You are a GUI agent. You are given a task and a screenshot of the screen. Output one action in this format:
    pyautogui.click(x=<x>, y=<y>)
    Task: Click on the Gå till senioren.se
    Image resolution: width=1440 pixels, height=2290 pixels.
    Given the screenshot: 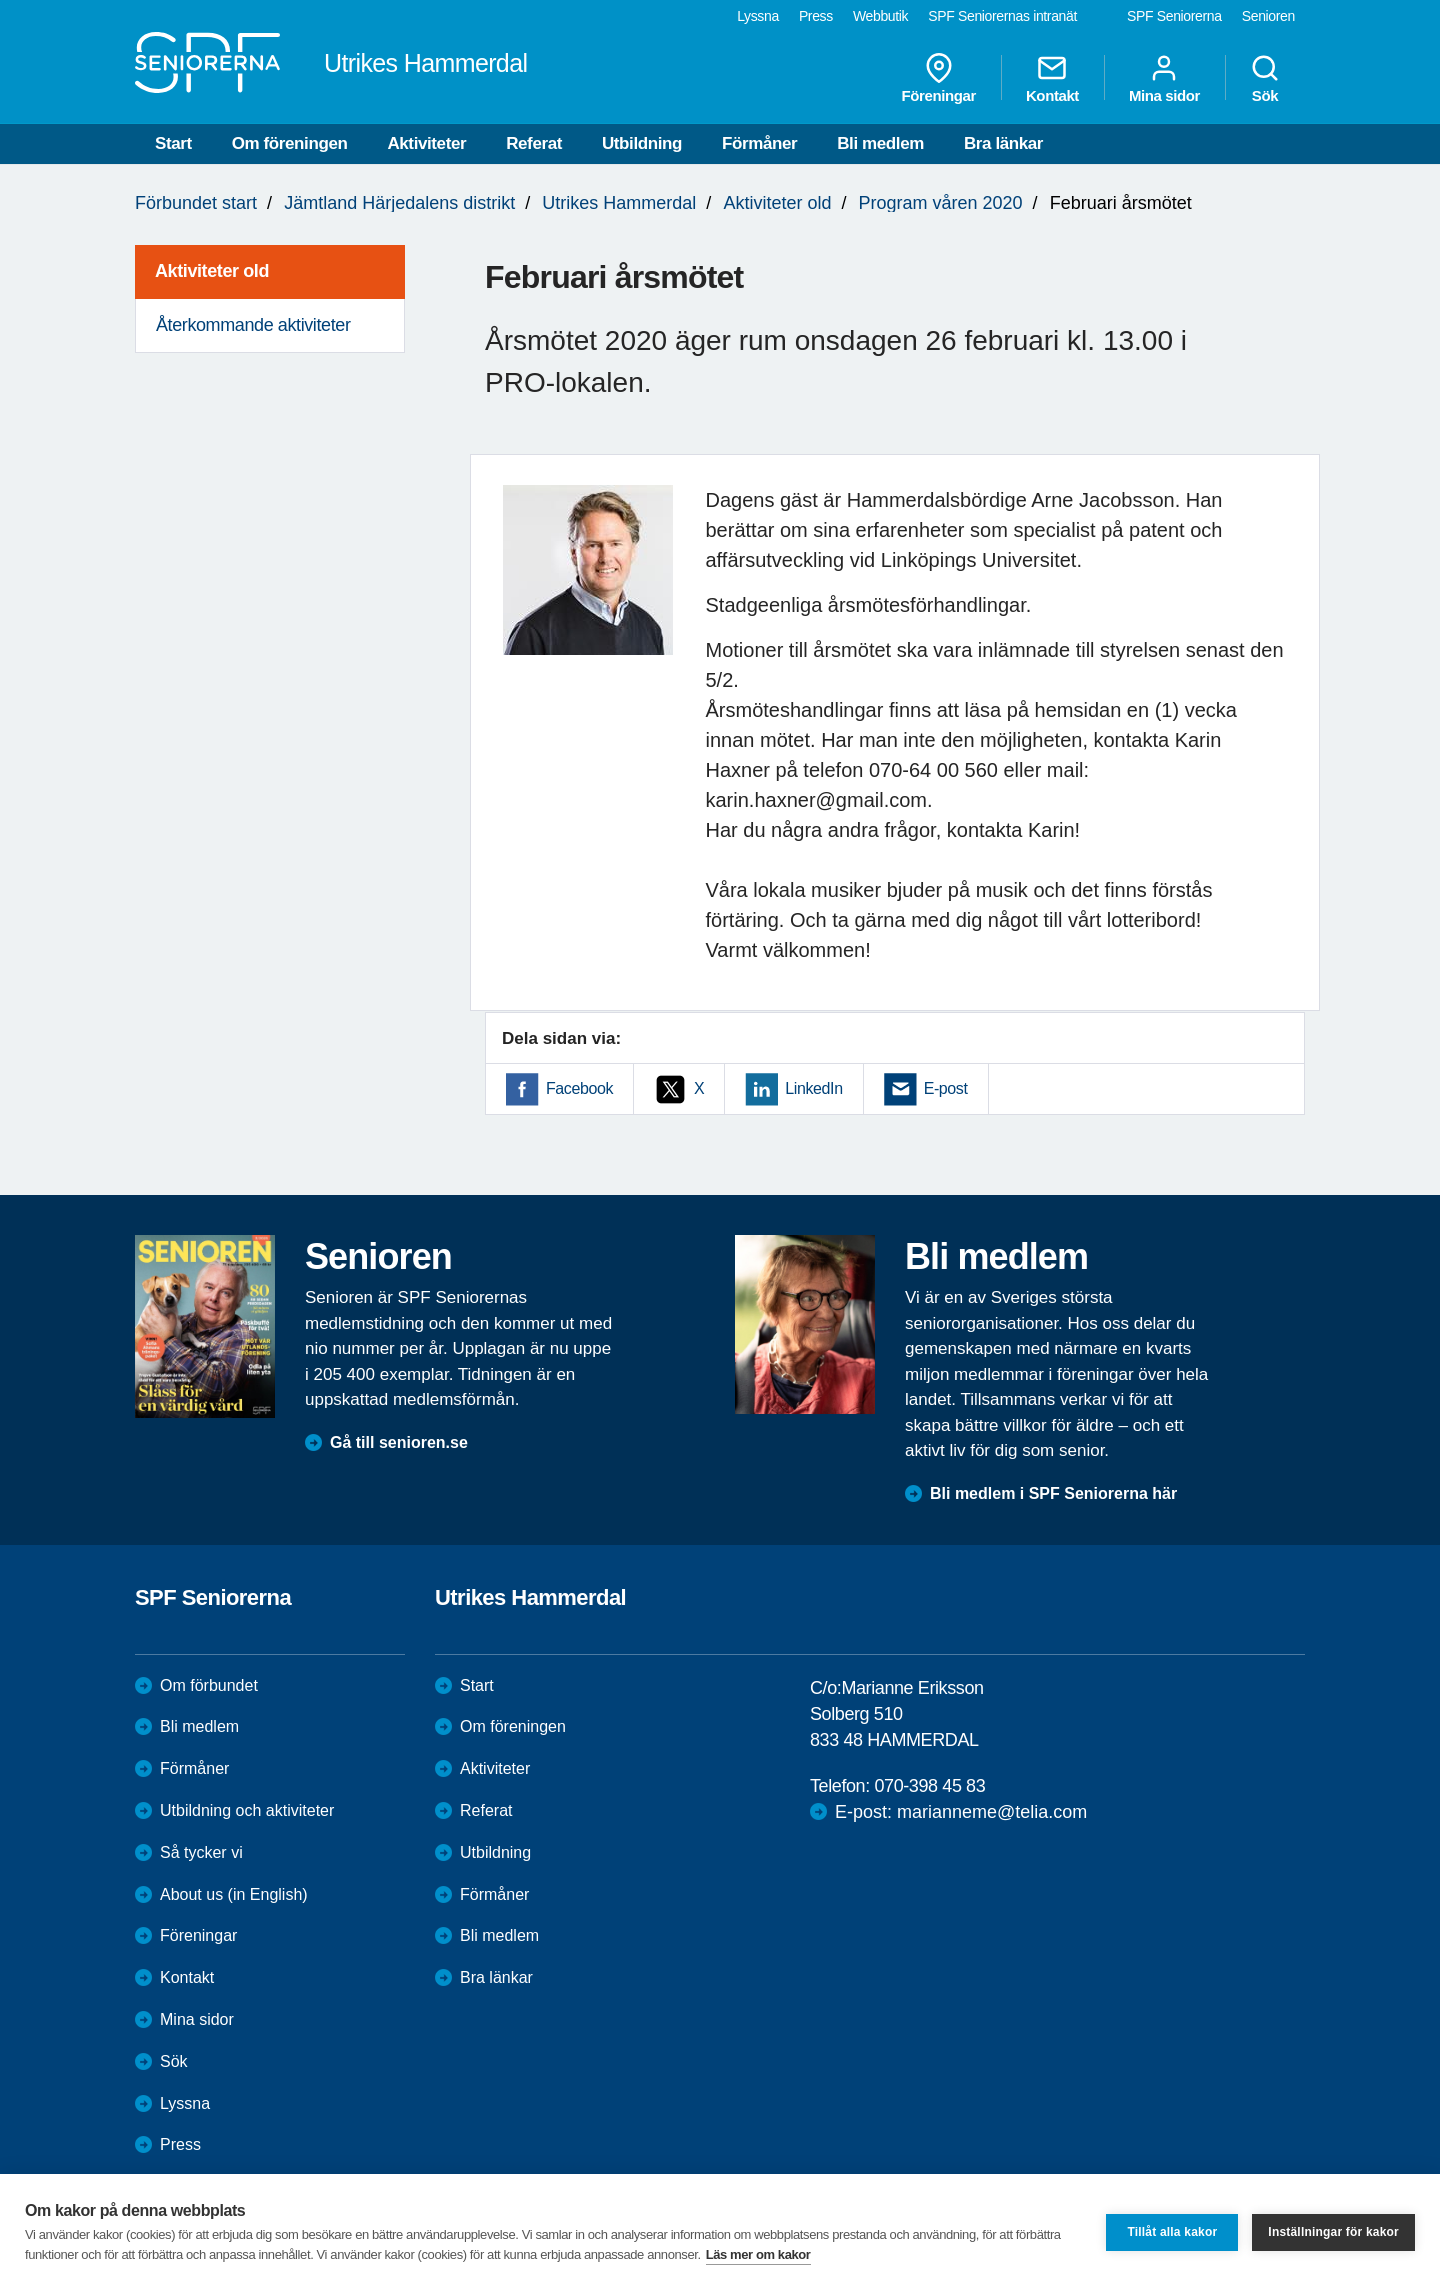 What is the action you would take?
    pyautogui.click(x=399, y=1442)
    